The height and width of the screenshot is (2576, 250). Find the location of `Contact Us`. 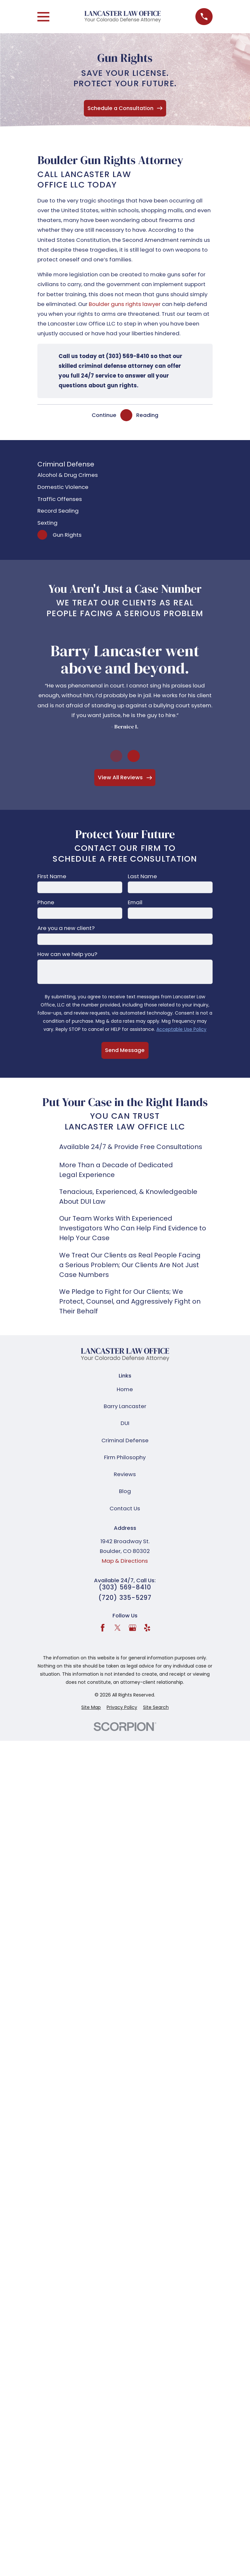

Contact Us is located at coordinates (125, 1508).